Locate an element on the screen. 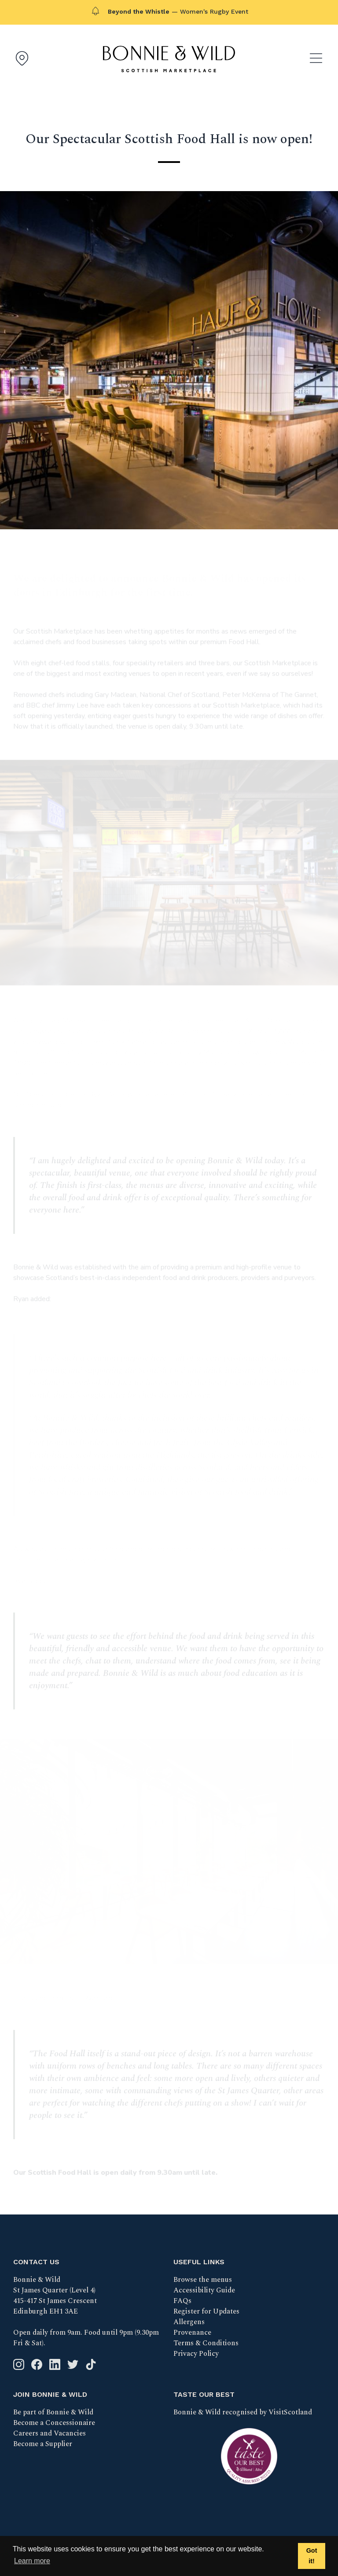 This screenshot has width=338, height=2576. Become a Concessionaire is located at coordinates (54, 2422).